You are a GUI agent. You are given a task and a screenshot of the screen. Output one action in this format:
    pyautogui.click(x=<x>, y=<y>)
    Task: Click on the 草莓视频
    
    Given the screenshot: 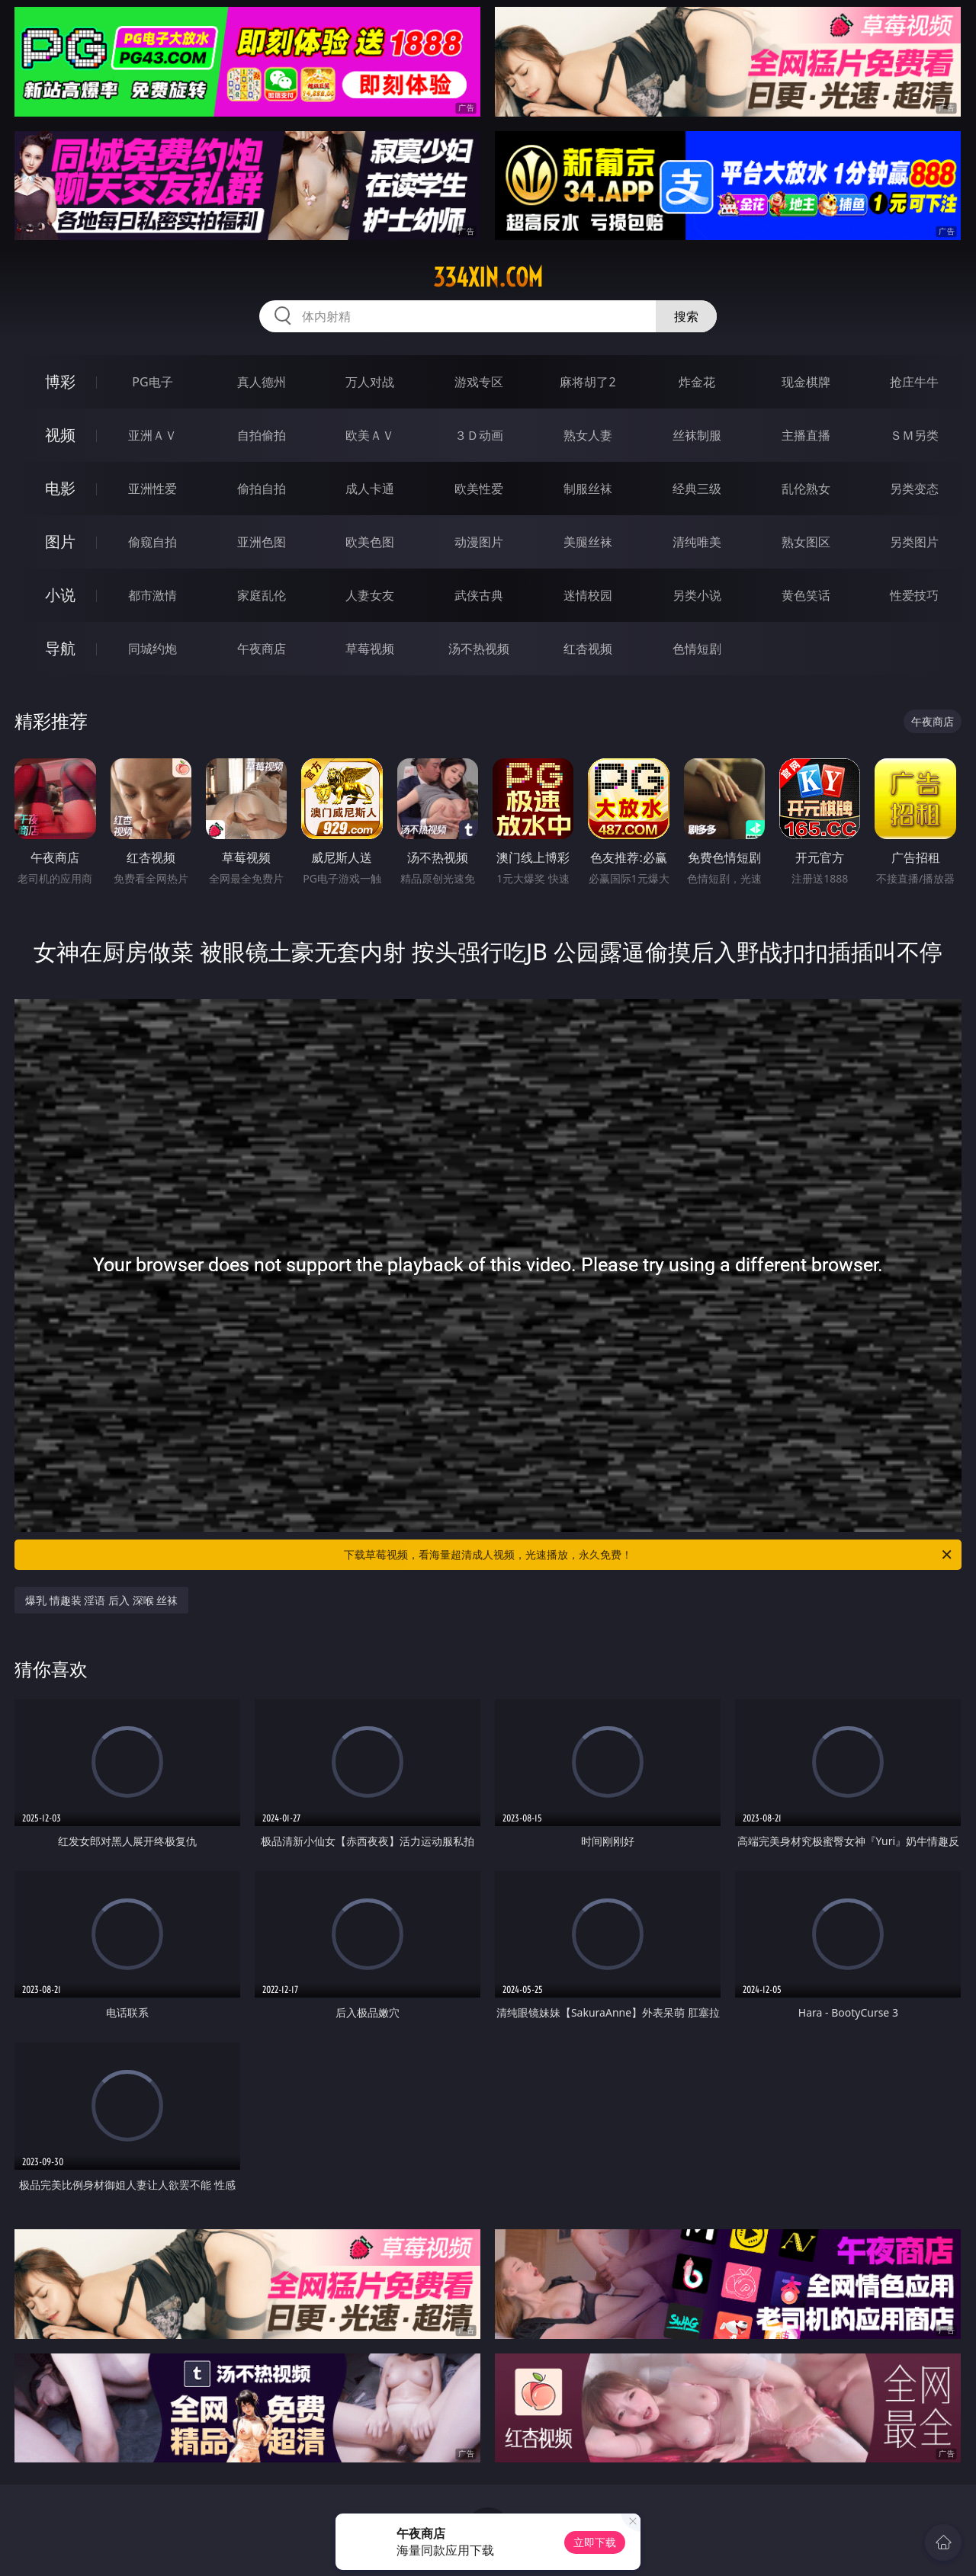 What is the action you would take?
    pyautogui.click(x=369, y=648)
    